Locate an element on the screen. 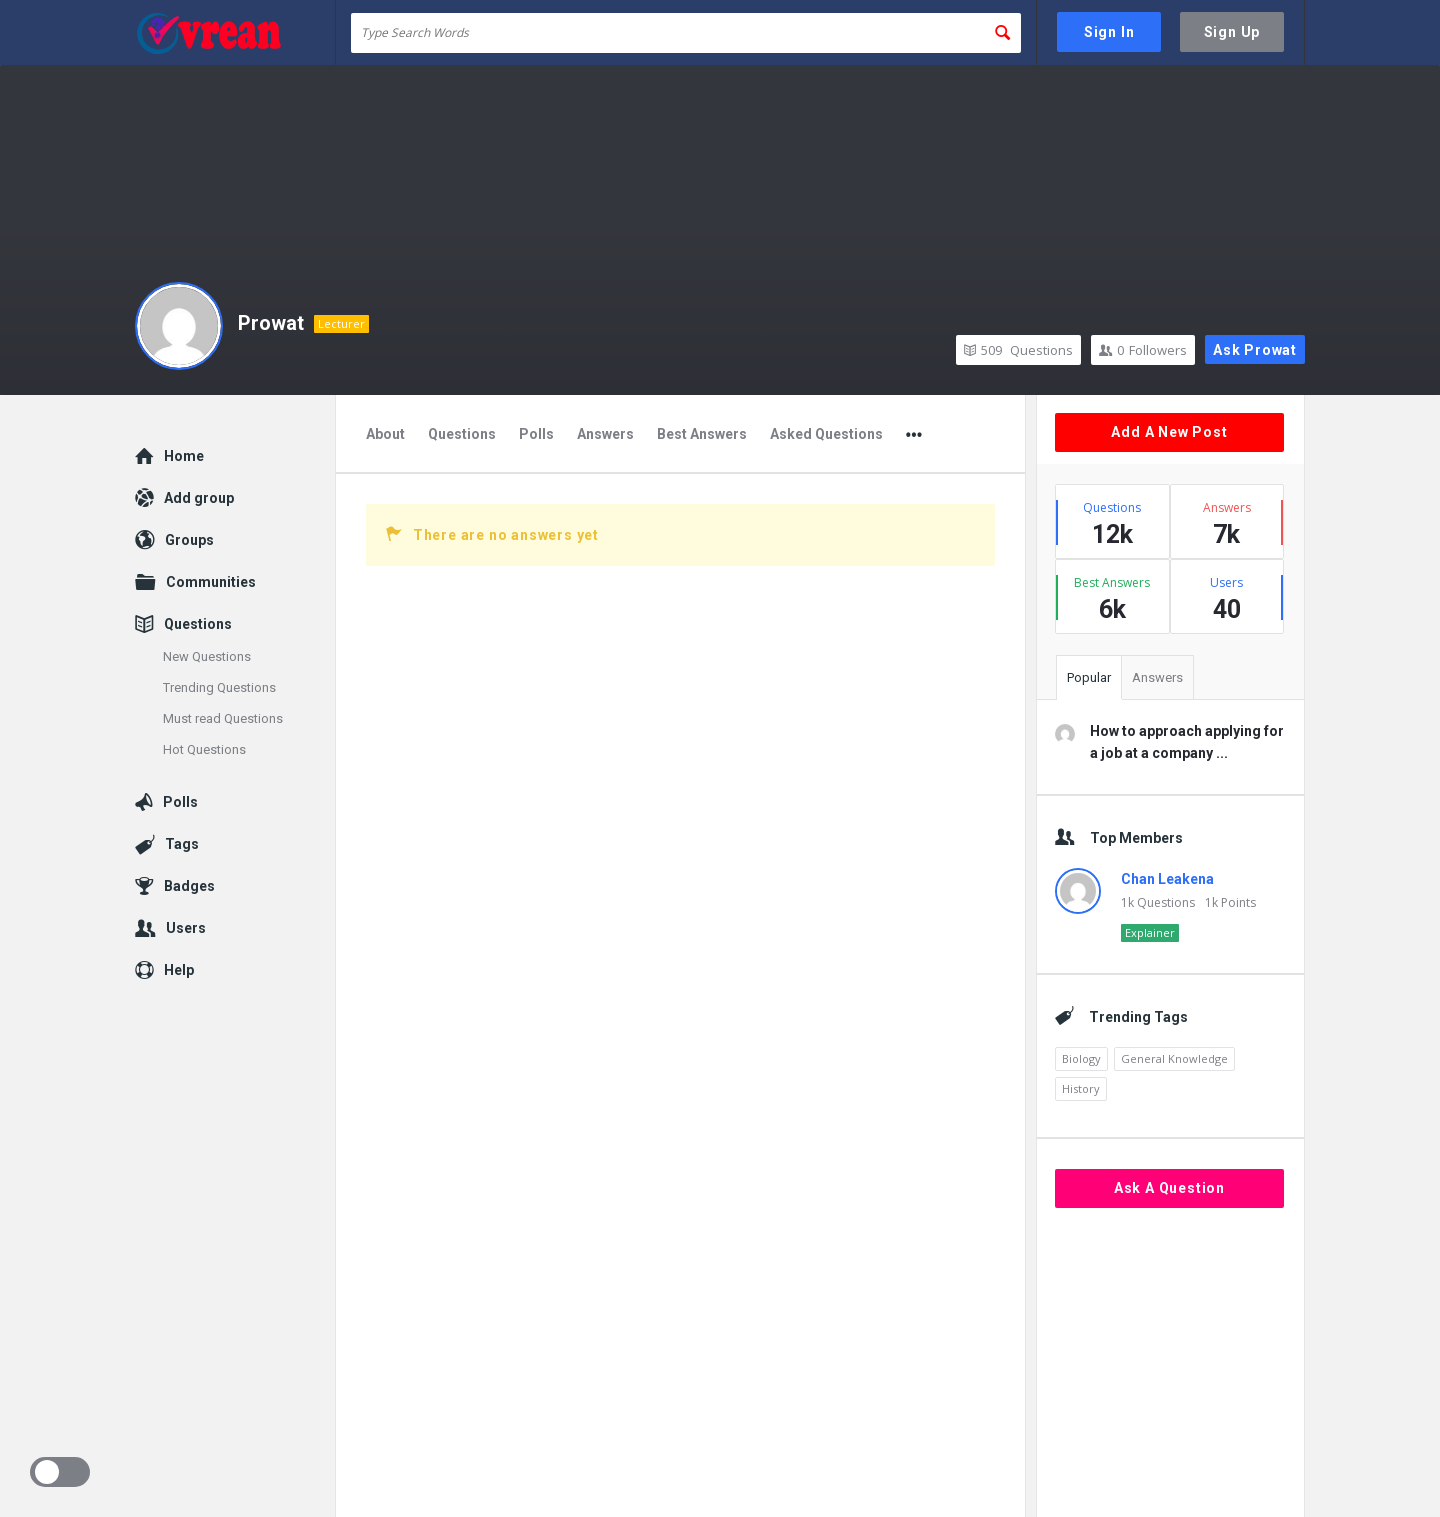 This screenshot has width=1440, height=1517. About is located at coordinates (385, 434).